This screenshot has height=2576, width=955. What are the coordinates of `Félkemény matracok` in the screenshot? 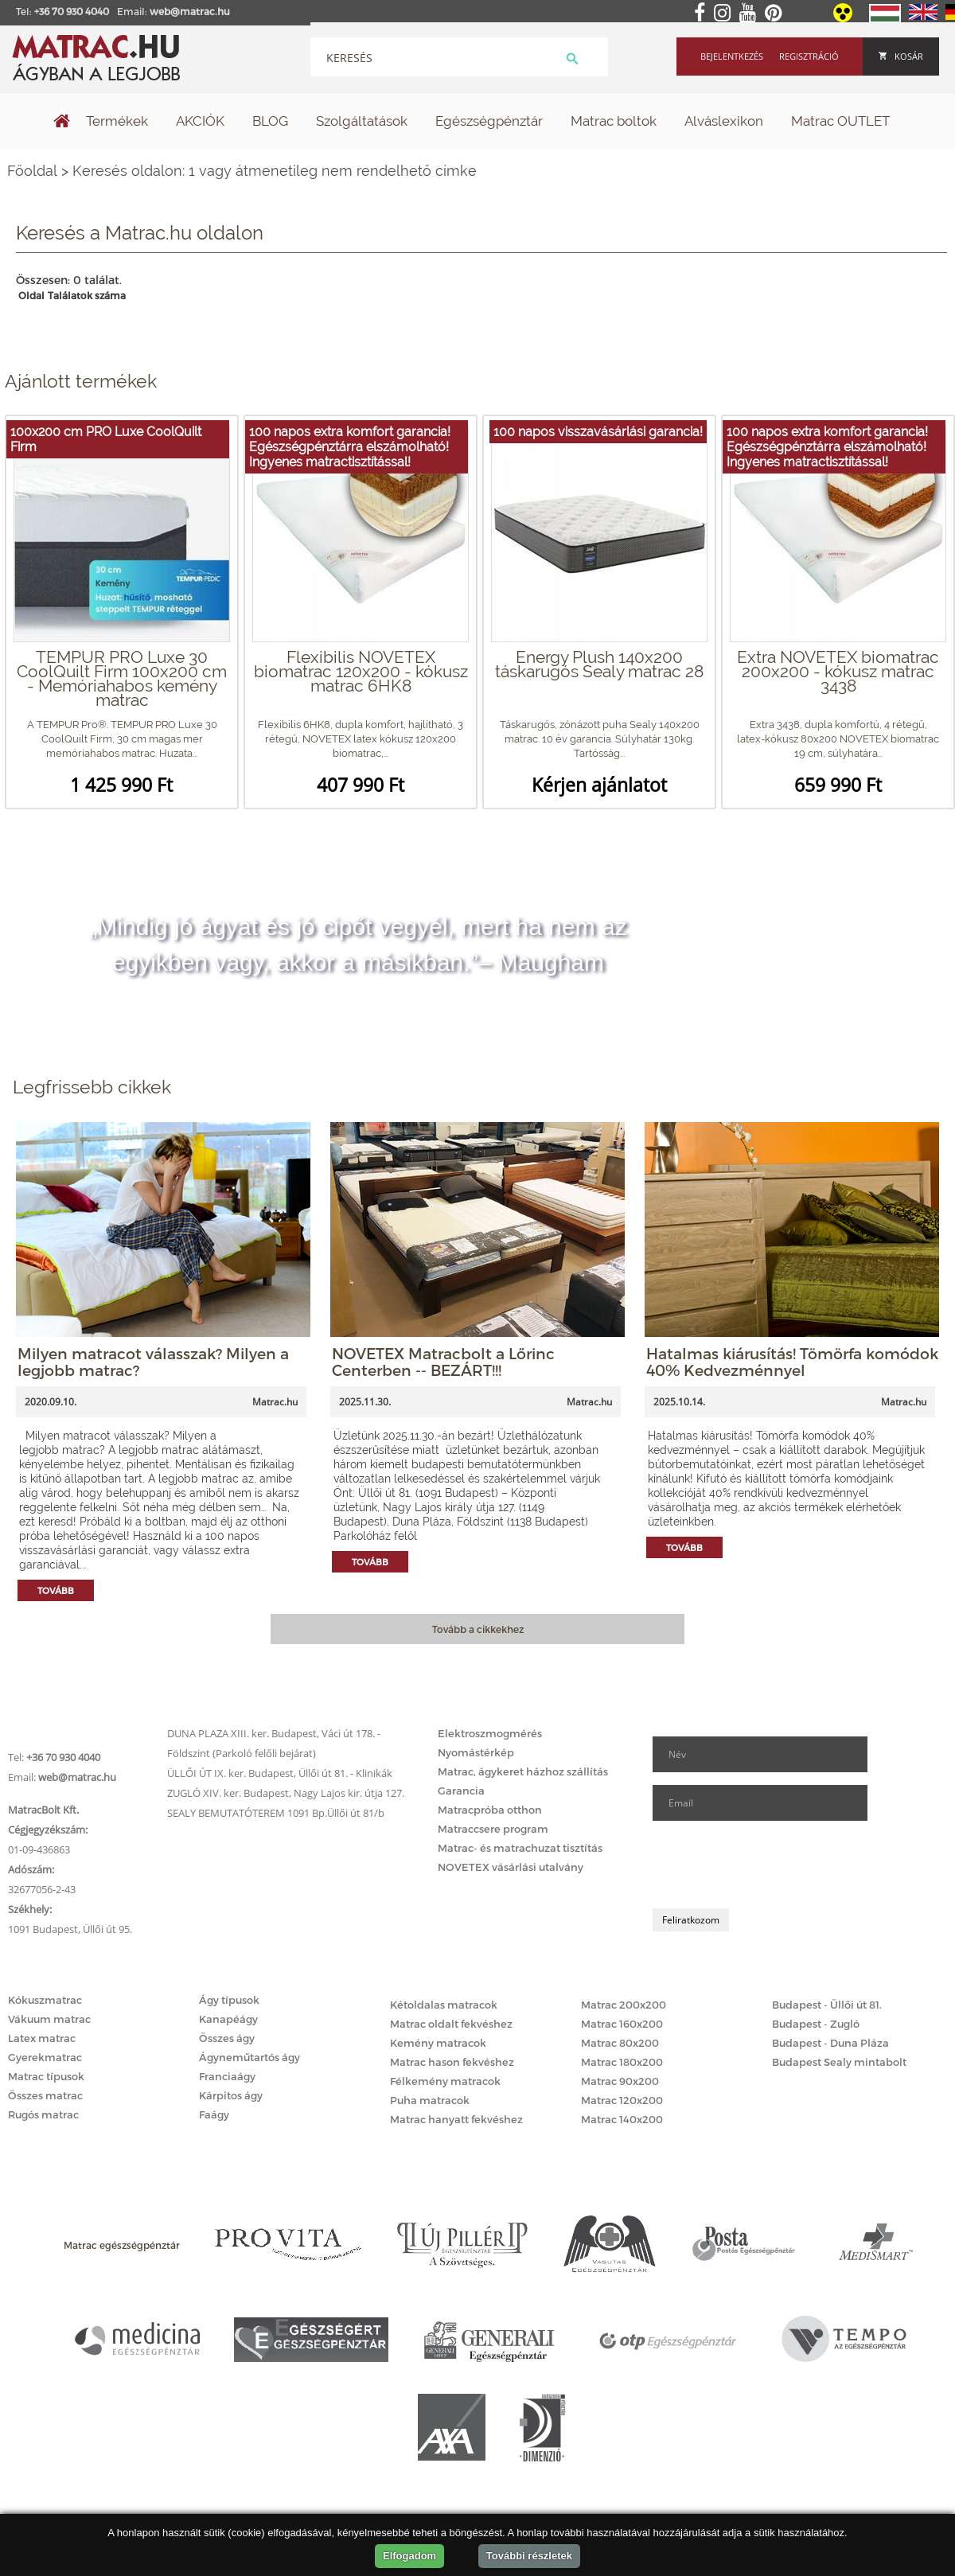 It's located at (445, 2081).